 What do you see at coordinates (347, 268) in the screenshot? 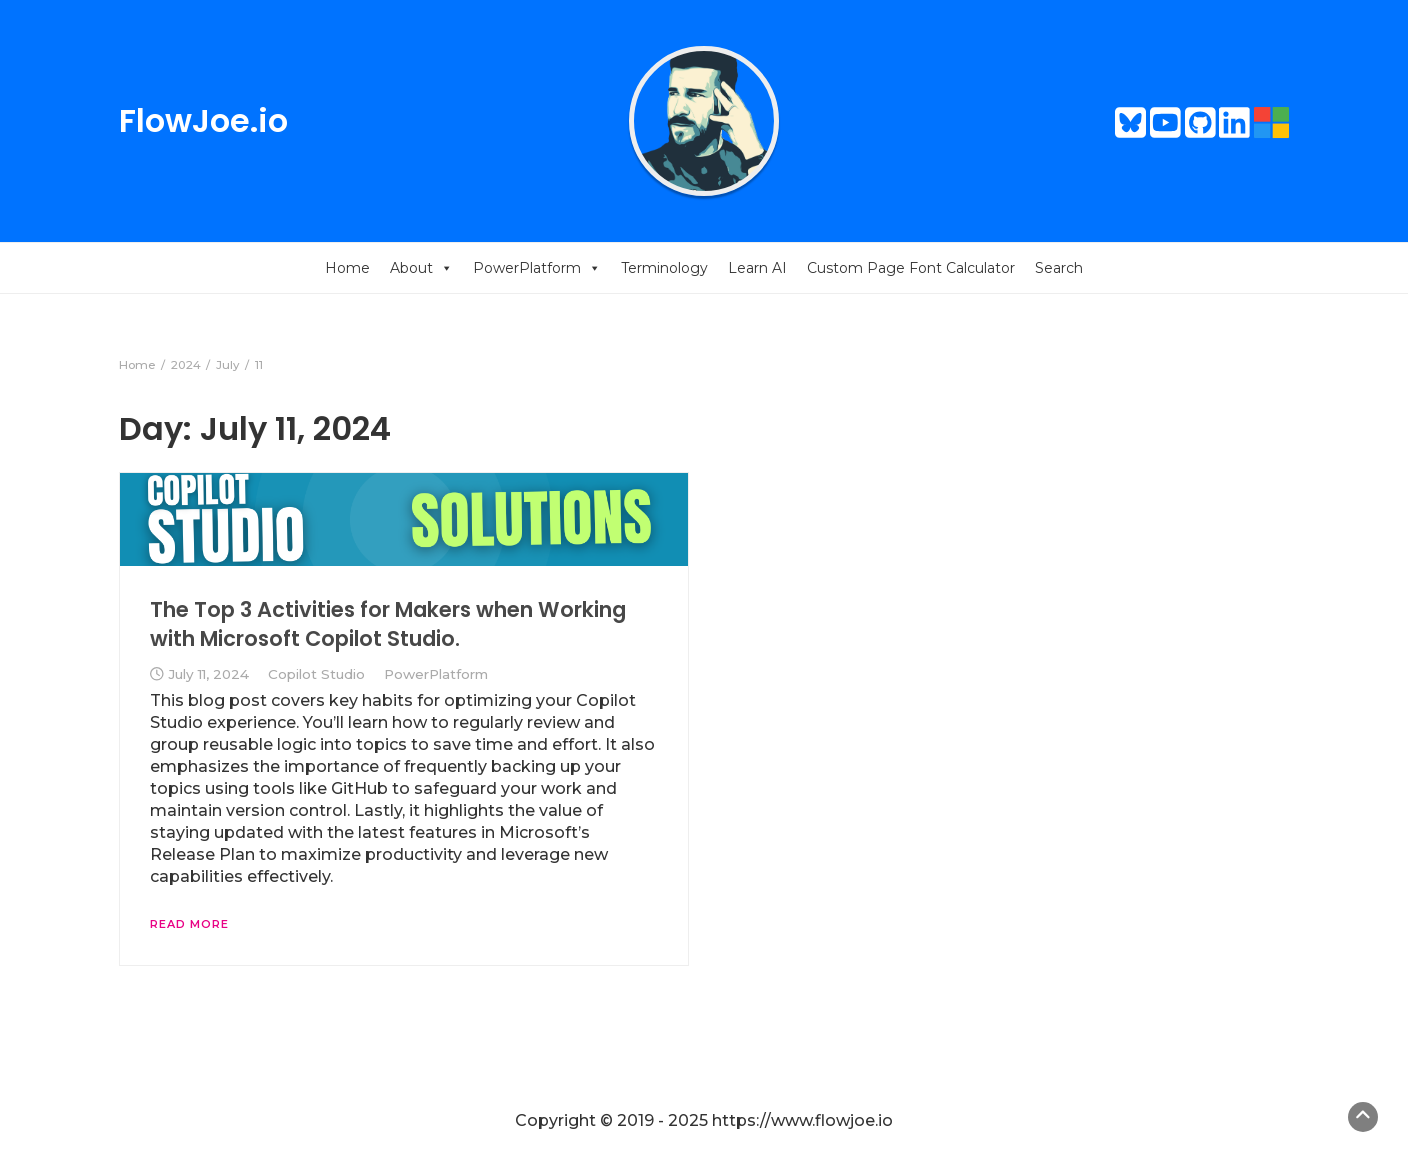
I see `Home` at bounding box center [347, 268].